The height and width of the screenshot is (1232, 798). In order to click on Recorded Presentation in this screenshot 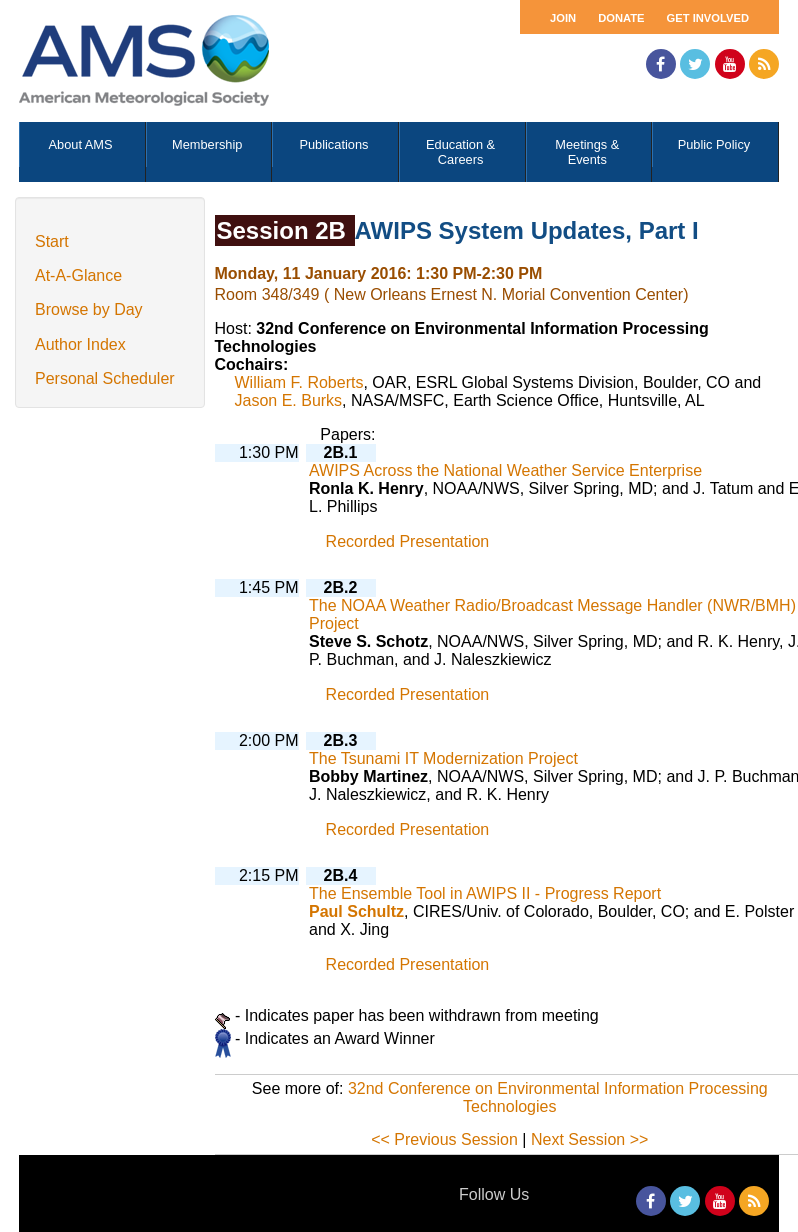, I will do `click(408, 541)`.